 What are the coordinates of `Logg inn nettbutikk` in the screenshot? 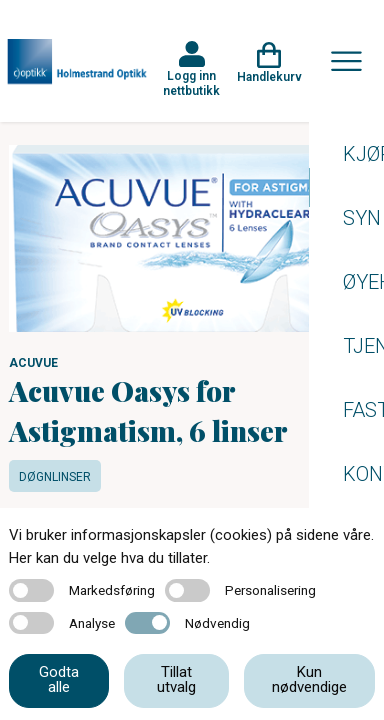 It's located at (191, 83).